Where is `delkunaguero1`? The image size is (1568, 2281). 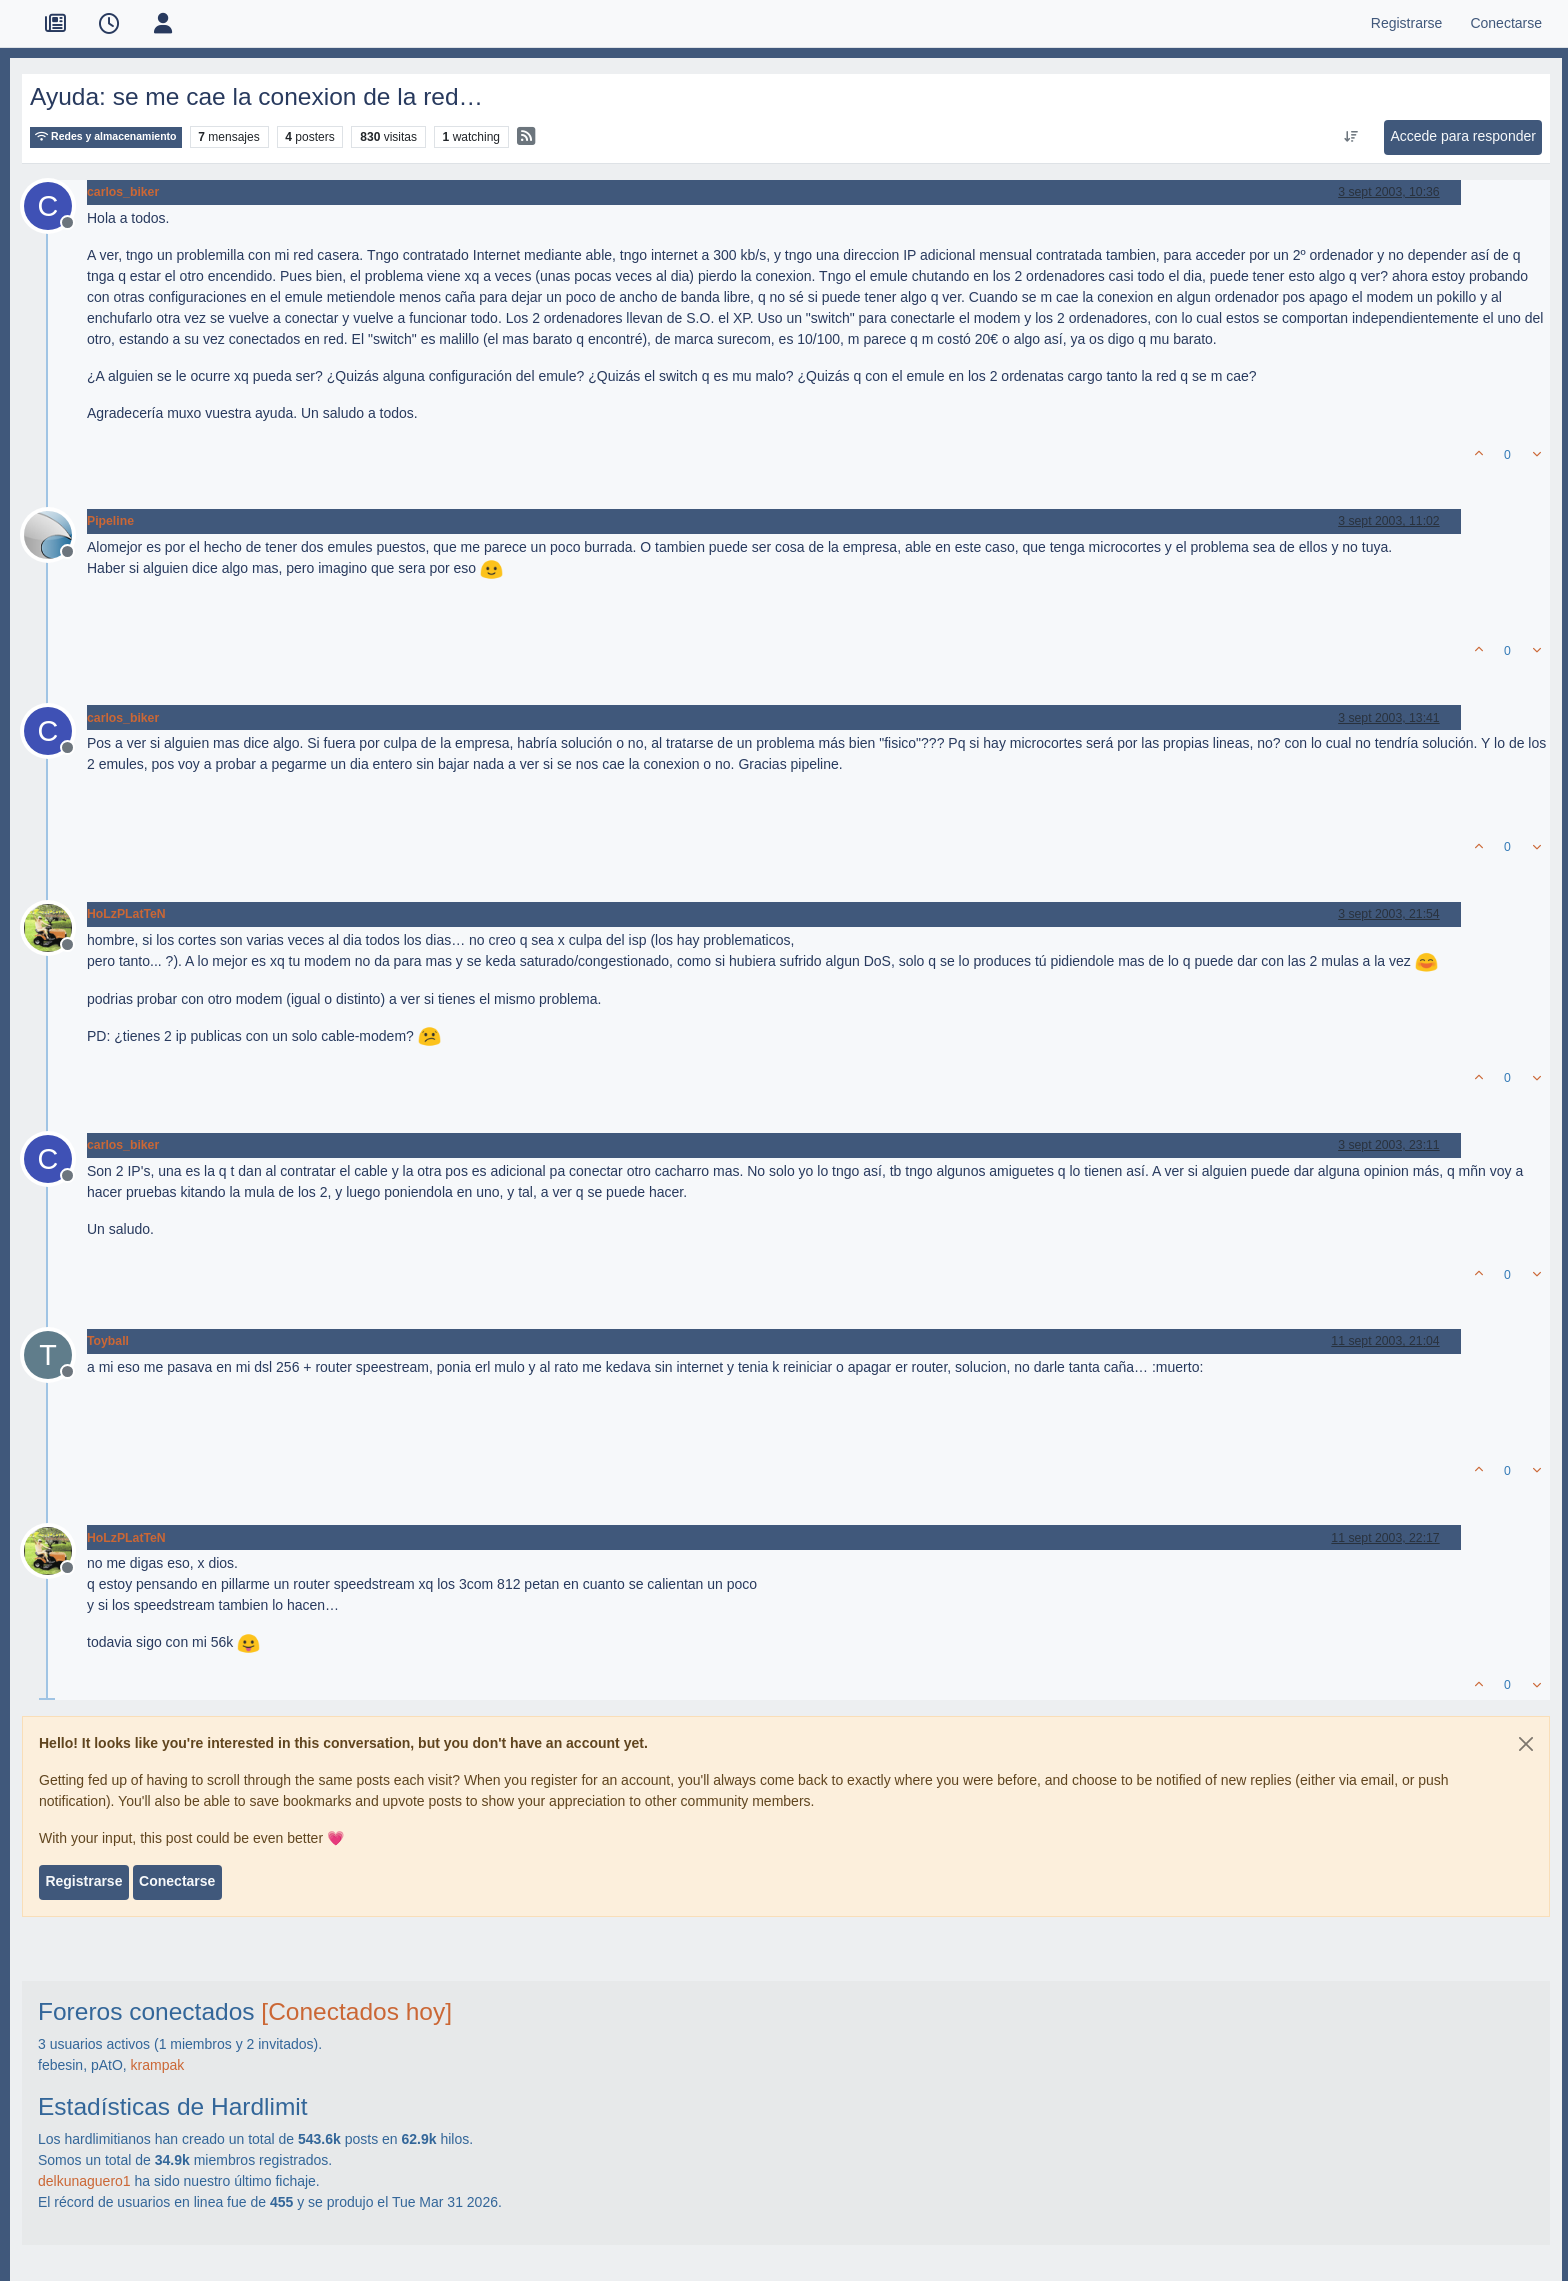 delkunaguero1 is located at coordinates (84, 2181).